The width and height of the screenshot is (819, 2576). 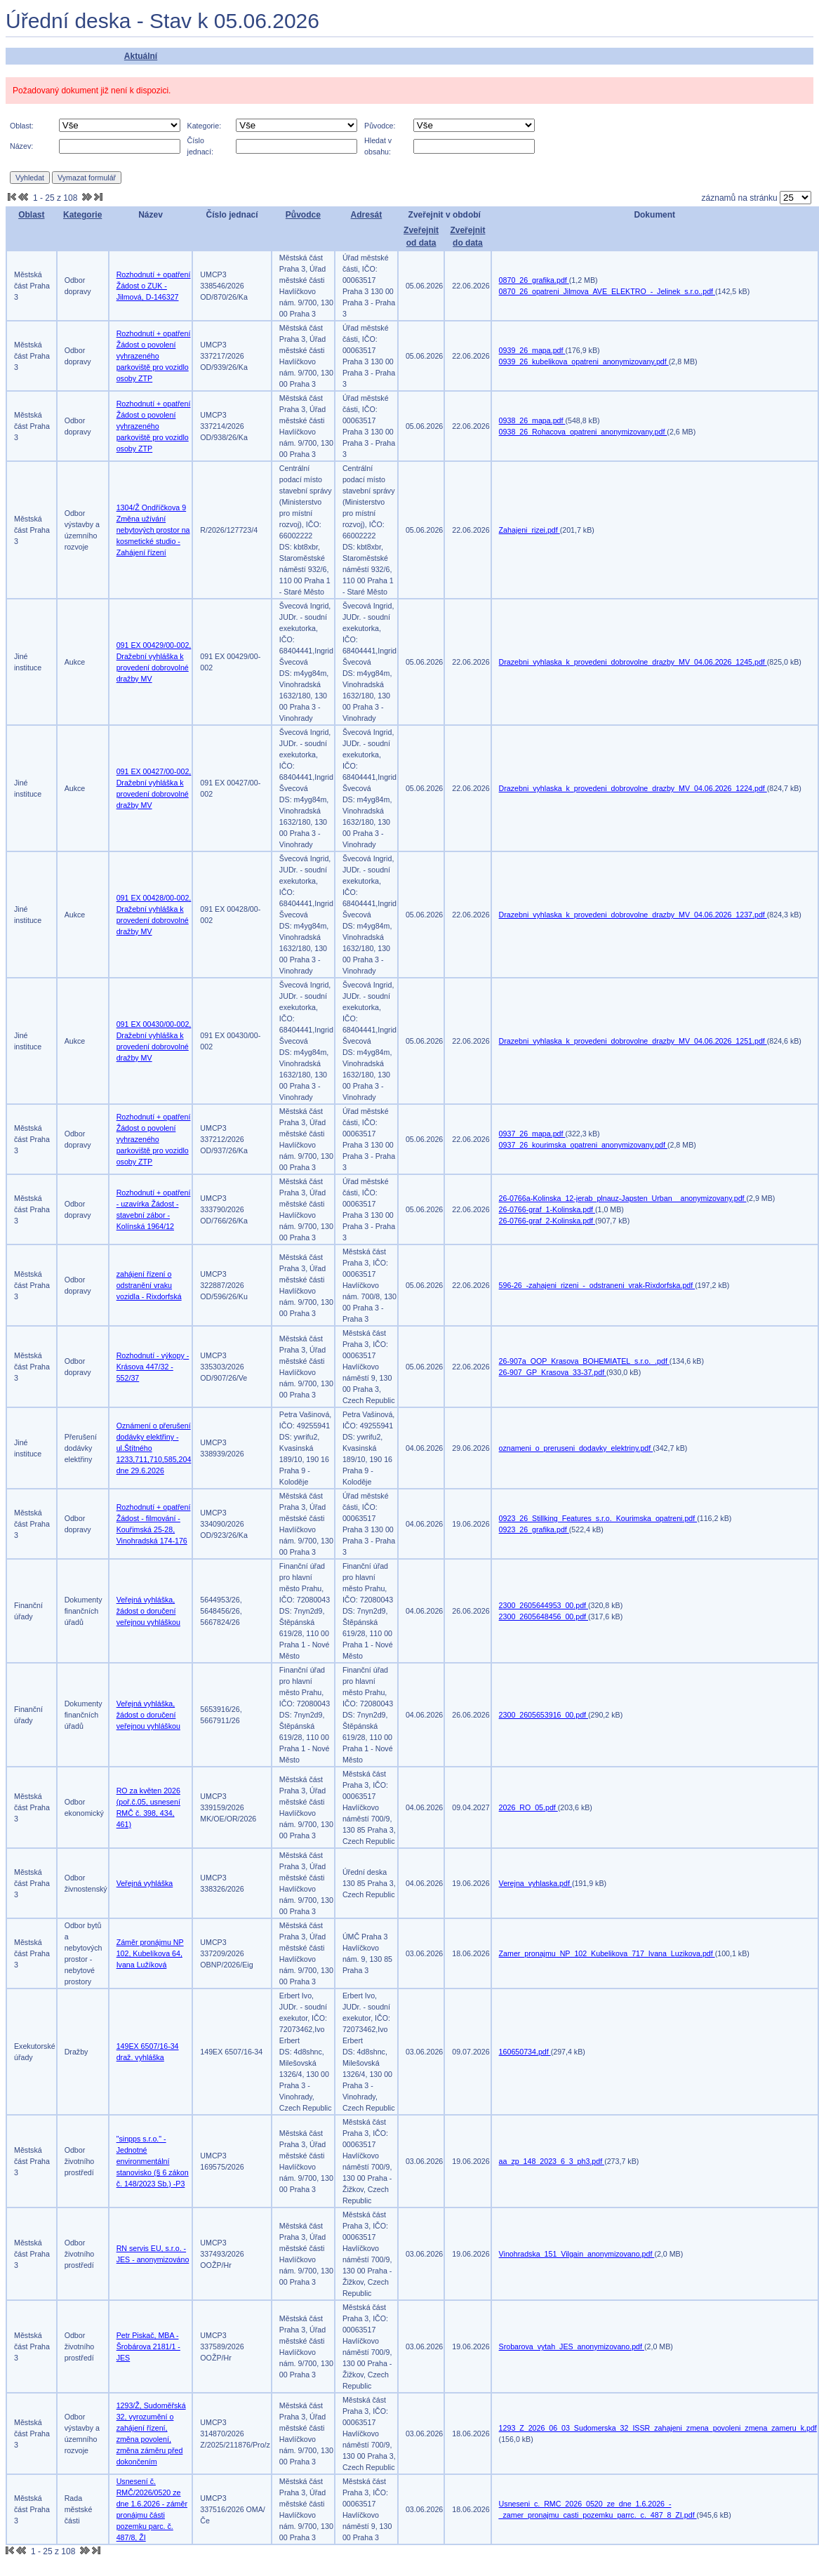 What do you see at coordinates (148, 2346) in the screenshot?
I see `Petr Piskač, MBA - Šrobárova 2181/1 - JES` at bounding box center [148, 2346].